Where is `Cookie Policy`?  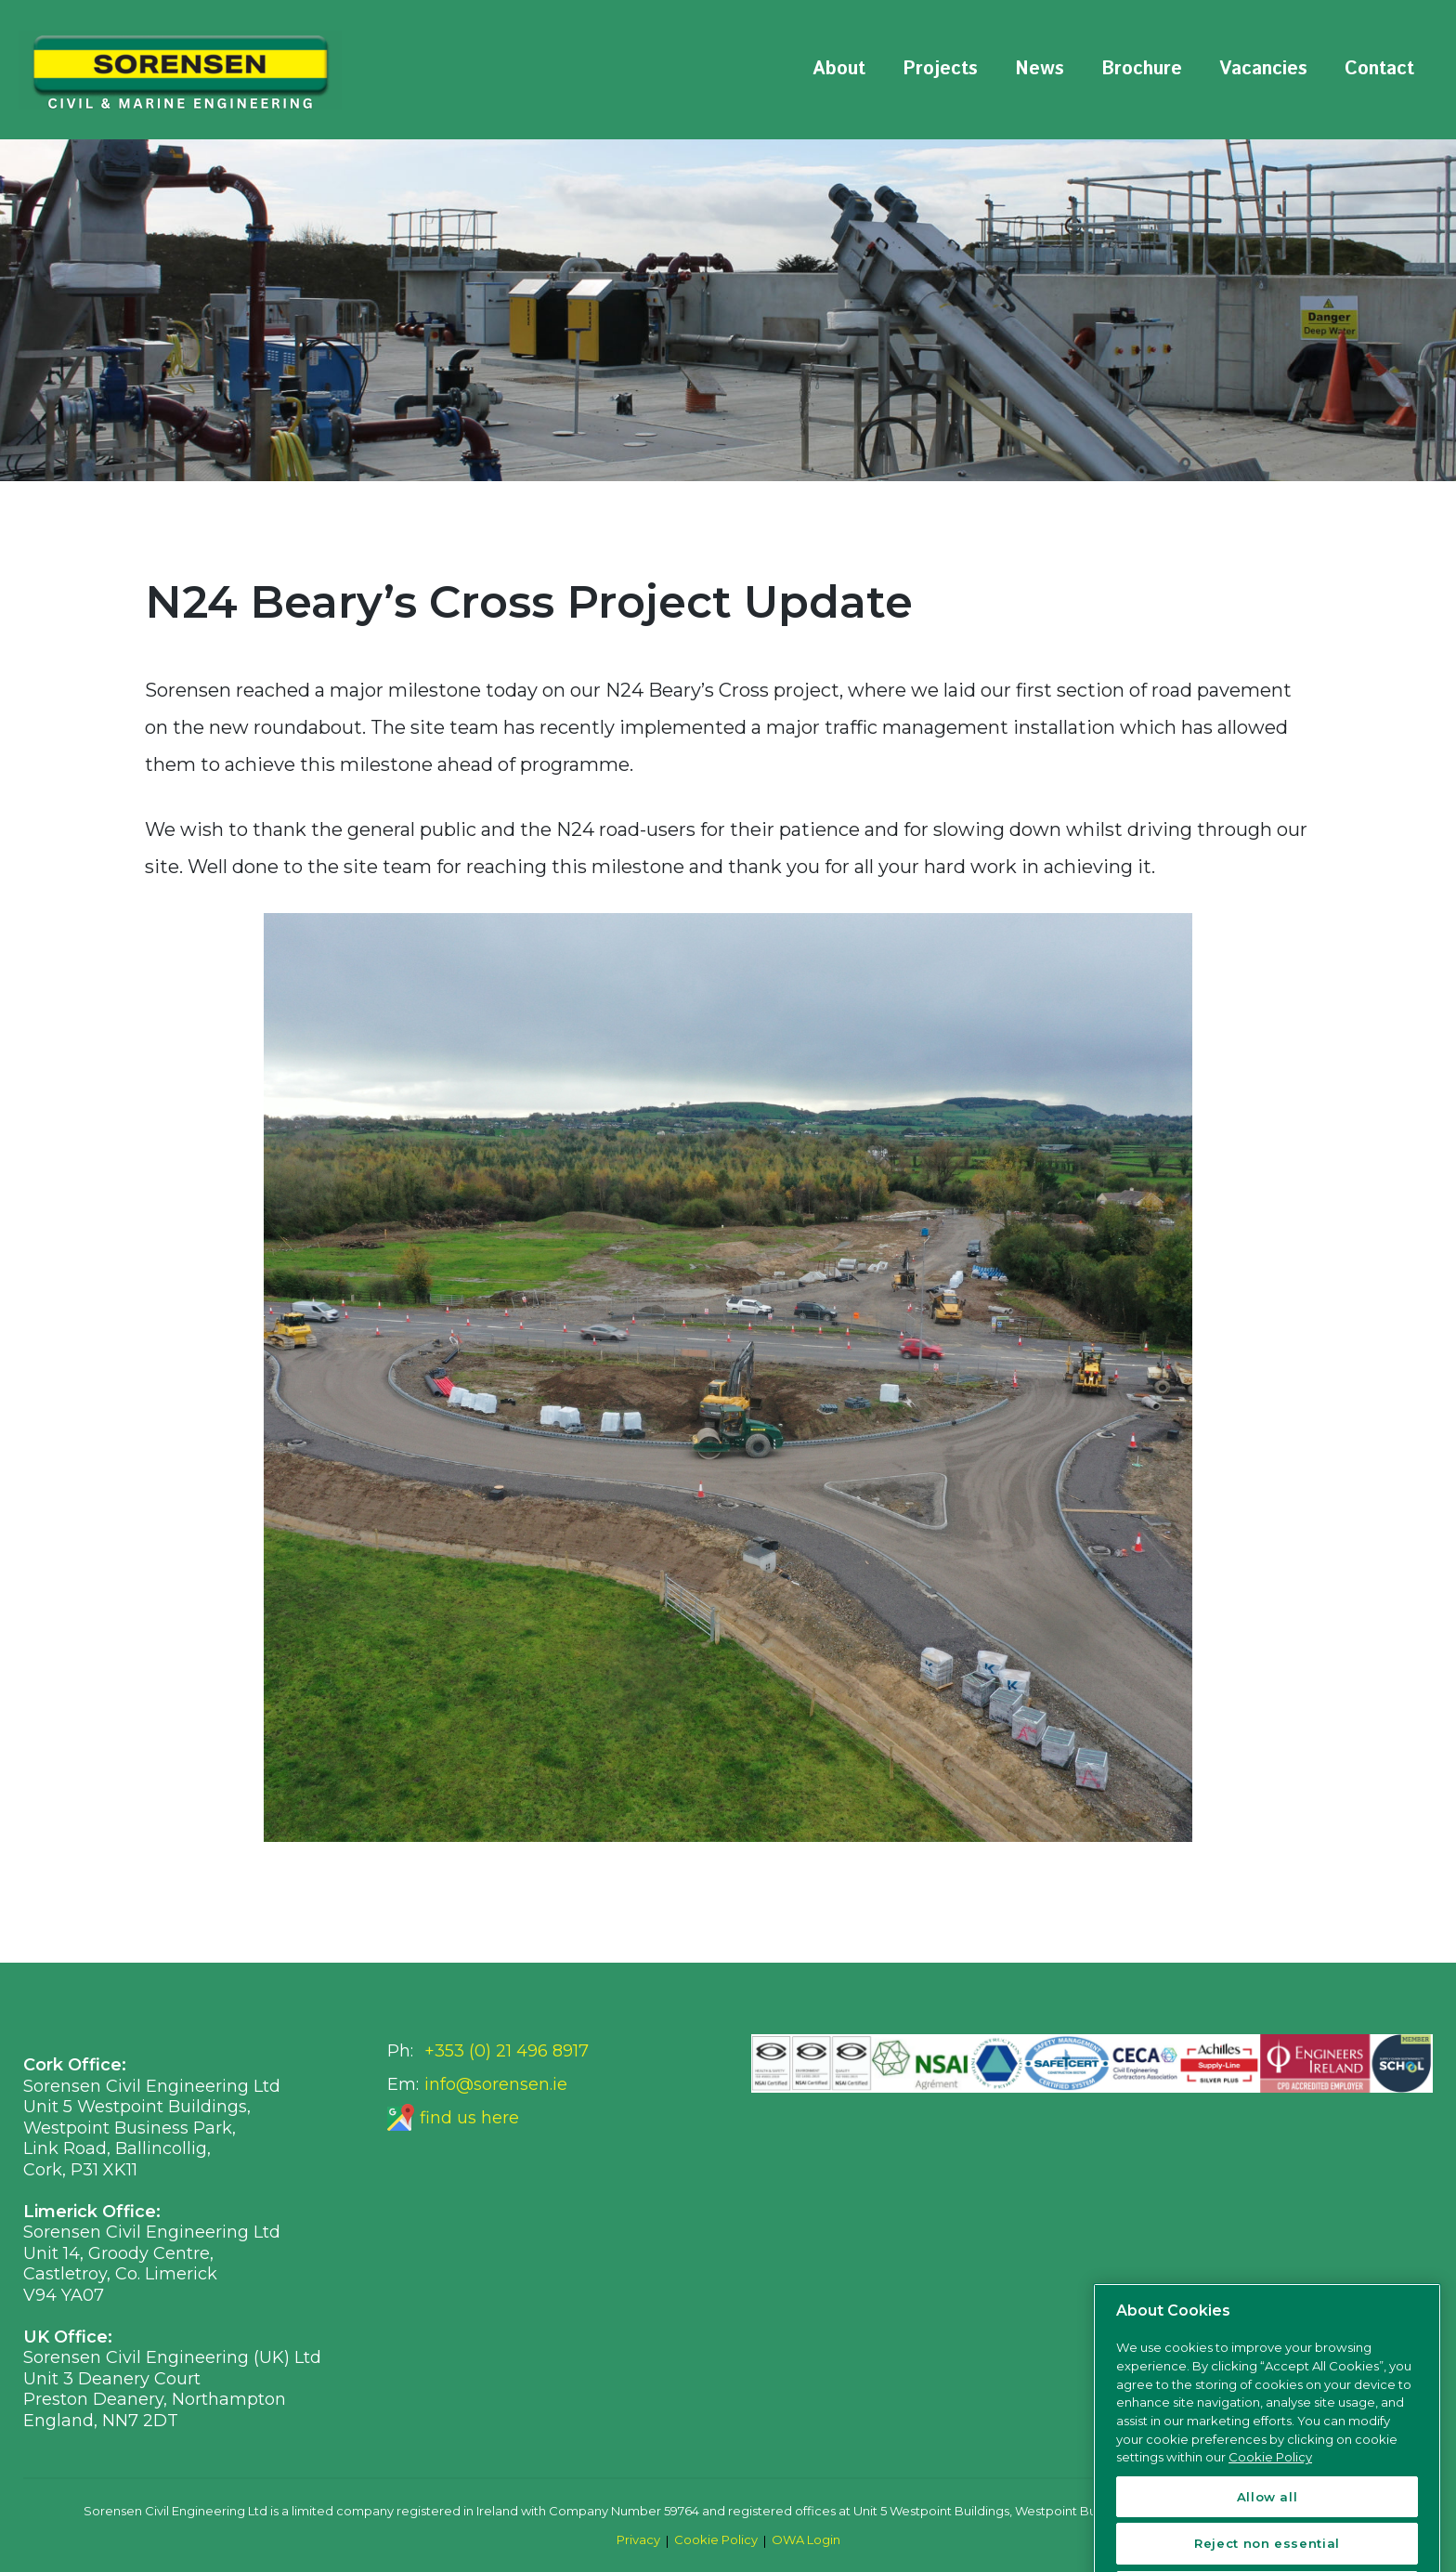
Cookie Policy is located at coordinates (716, 2539).